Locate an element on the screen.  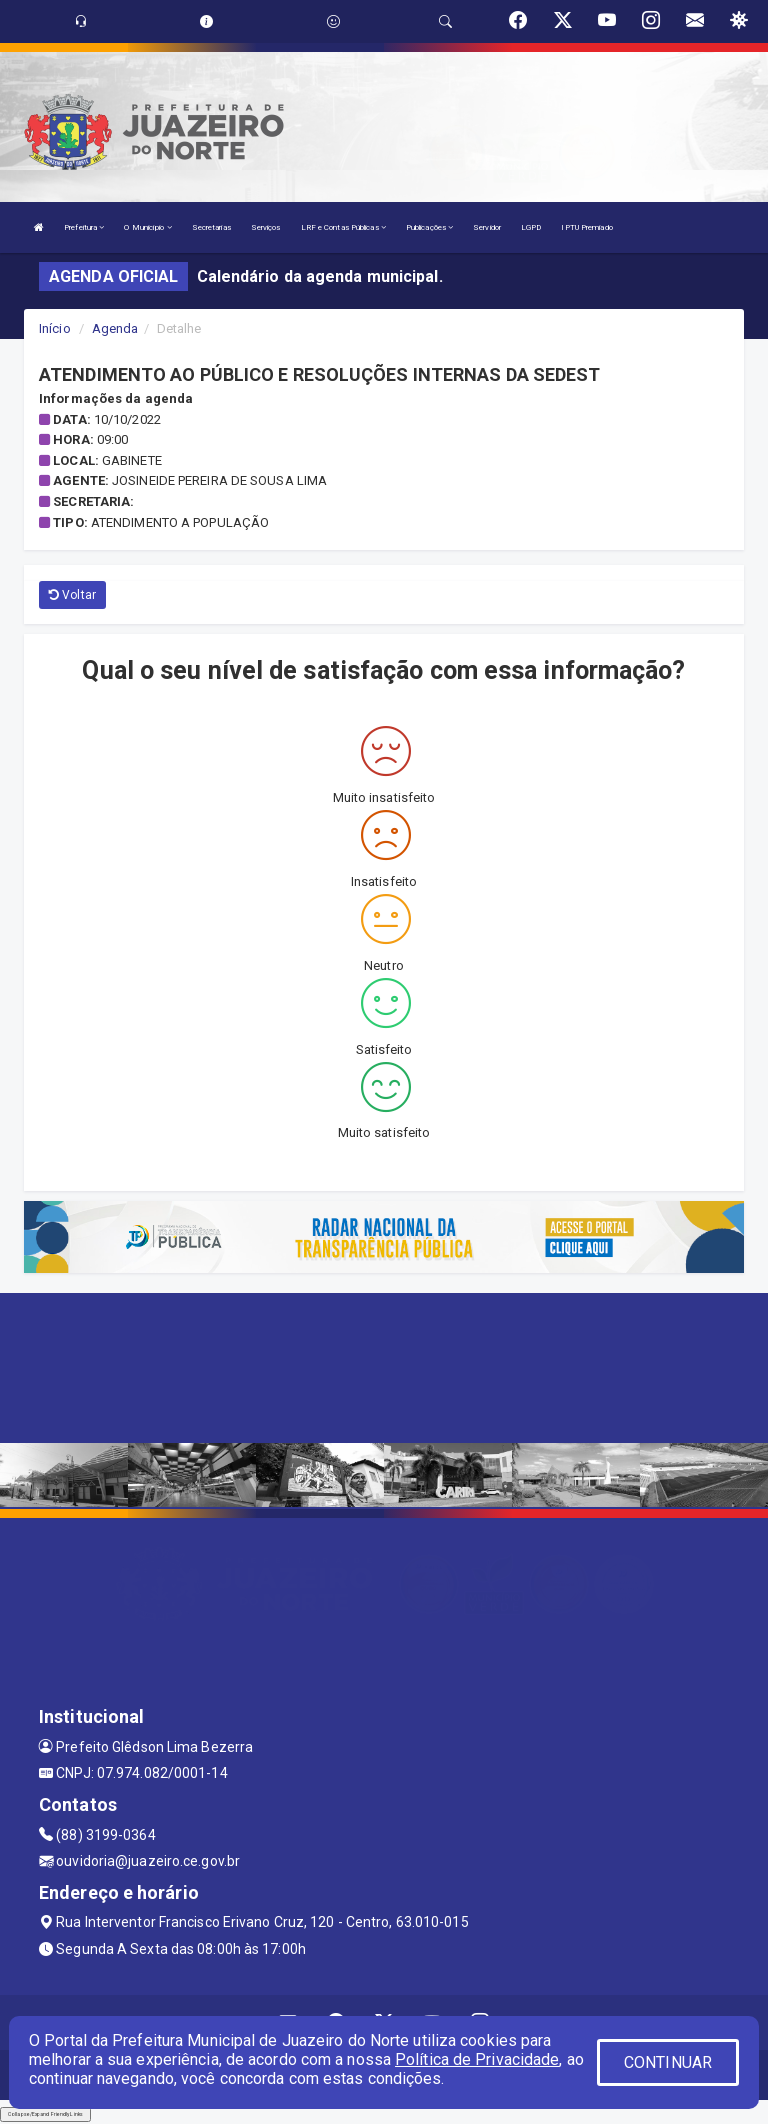
Início is located at coordinates (55, 328).